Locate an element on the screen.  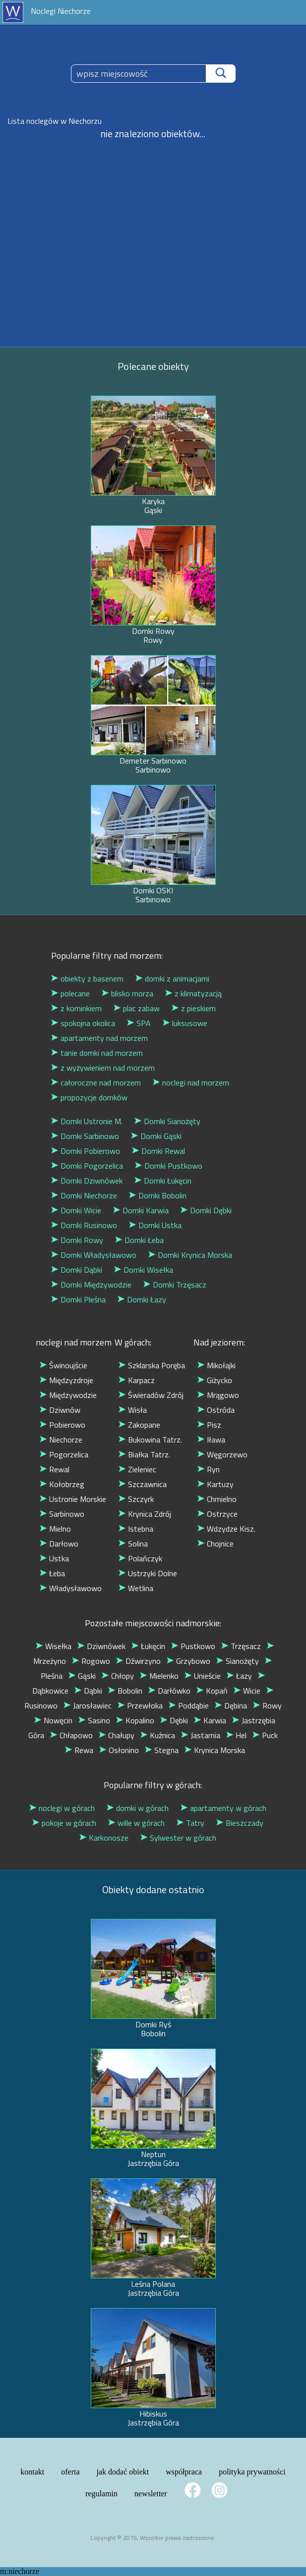
Dźwirzyno is located at coordinates (138, 1661).